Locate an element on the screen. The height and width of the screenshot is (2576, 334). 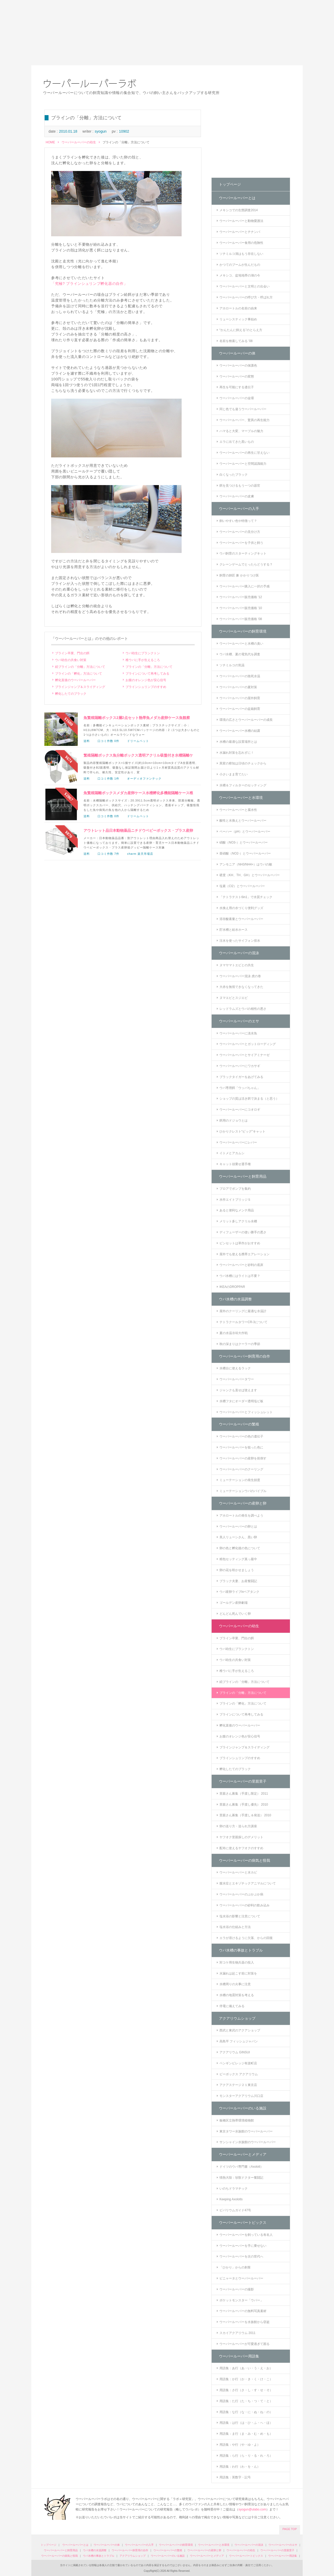
ウーパールーパーを子供と飼う is located at coordinates (241, 543).